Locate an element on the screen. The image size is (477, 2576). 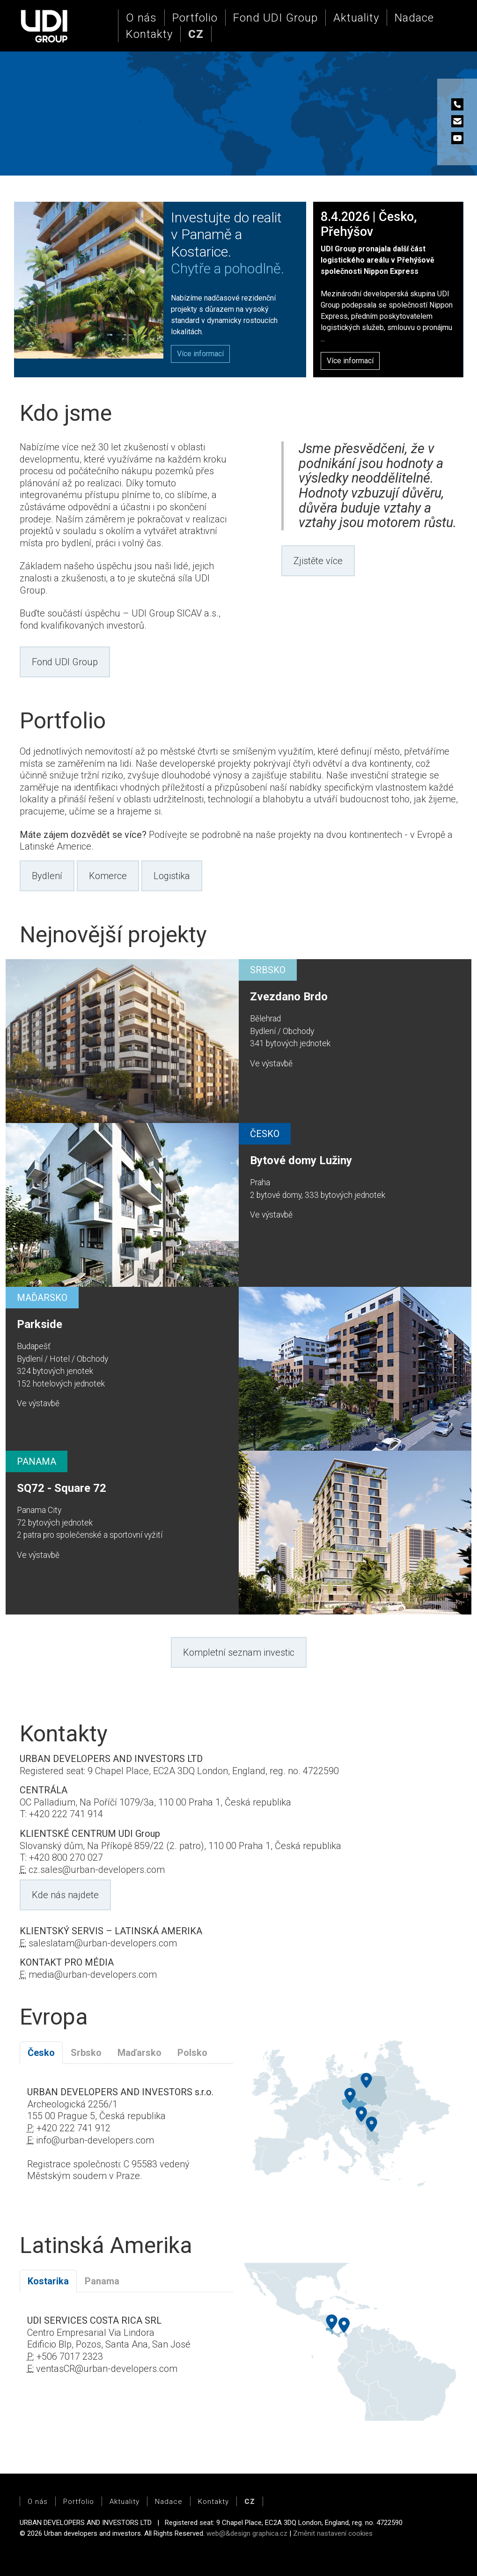
Česko [tab] is located at coordinates (41, 2052).